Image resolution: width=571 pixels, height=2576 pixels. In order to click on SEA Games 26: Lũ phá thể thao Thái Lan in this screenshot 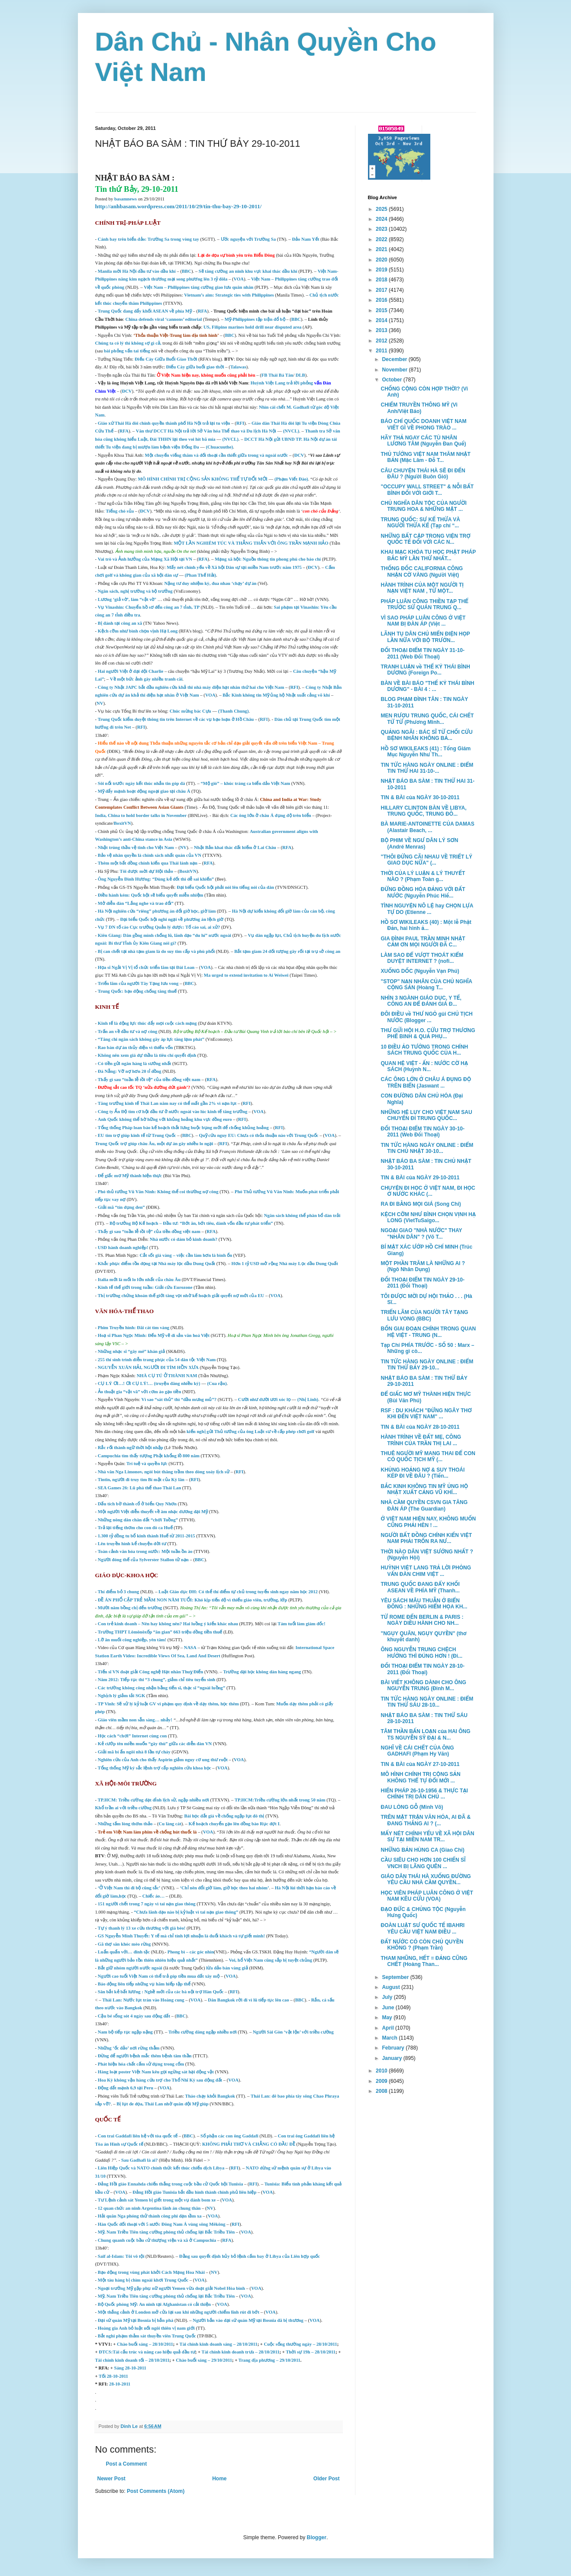, I will do `click(139, 1487)`.